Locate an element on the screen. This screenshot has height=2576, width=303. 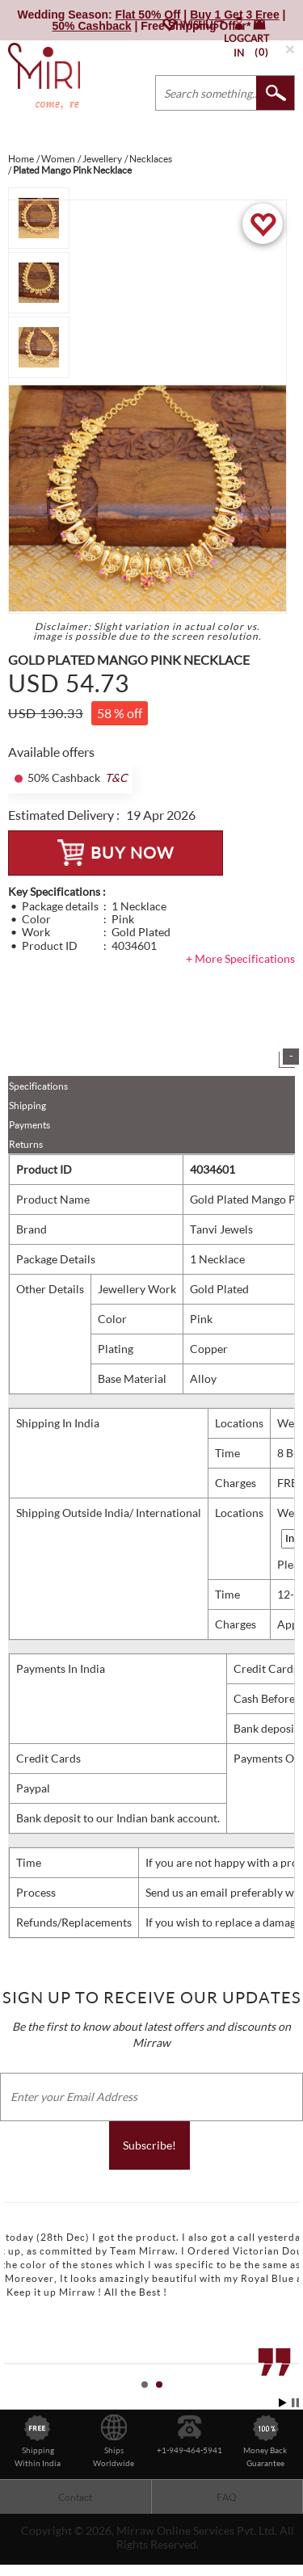
Returns is located at coordinates (26, 1144).